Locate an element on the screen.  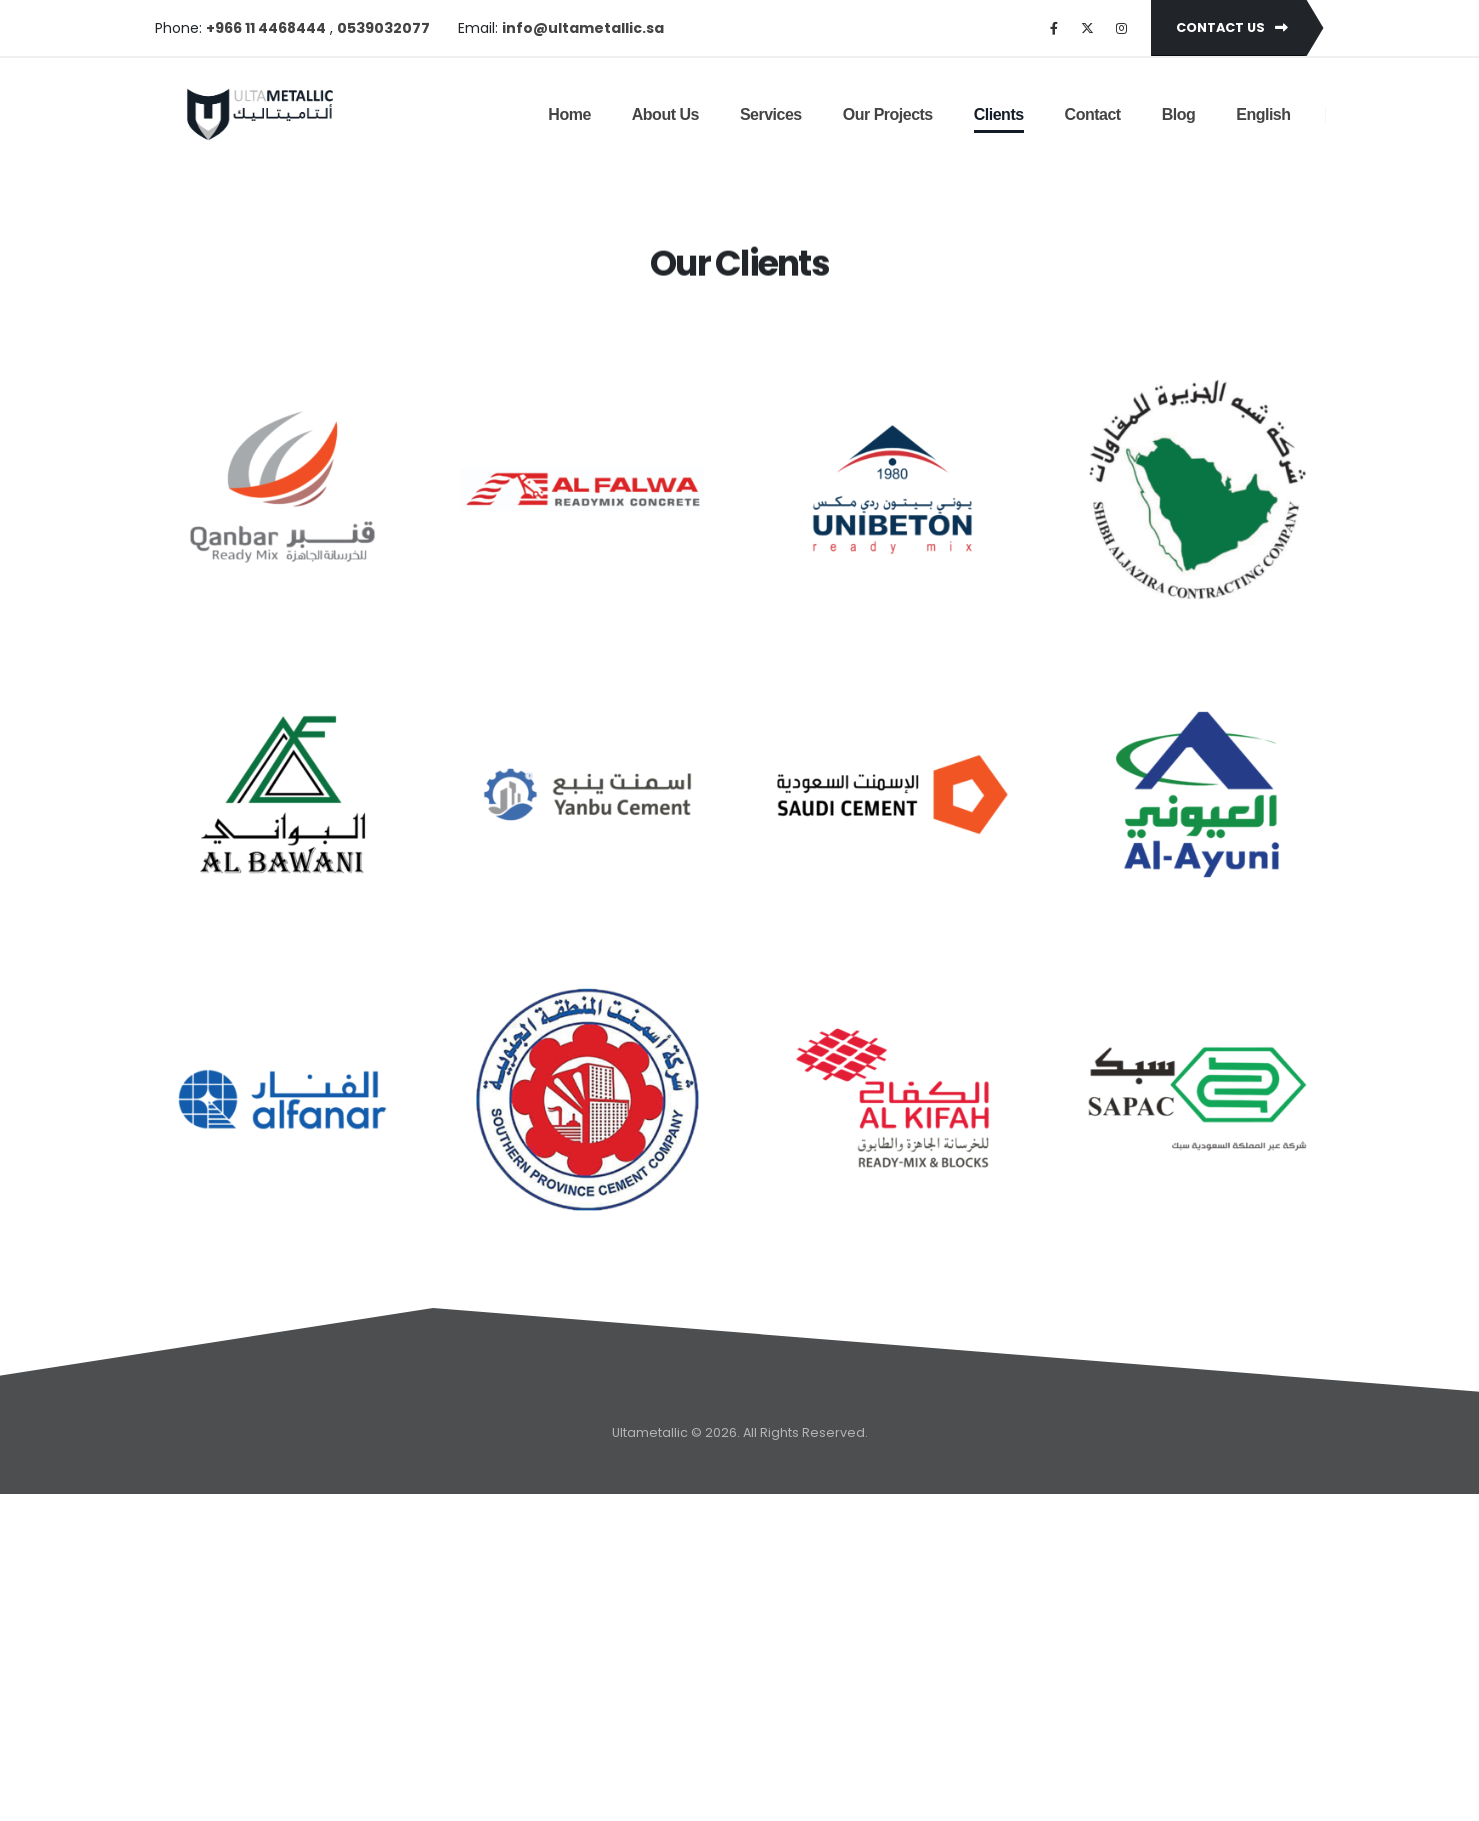
Clients is located at coordinates (999, 114).